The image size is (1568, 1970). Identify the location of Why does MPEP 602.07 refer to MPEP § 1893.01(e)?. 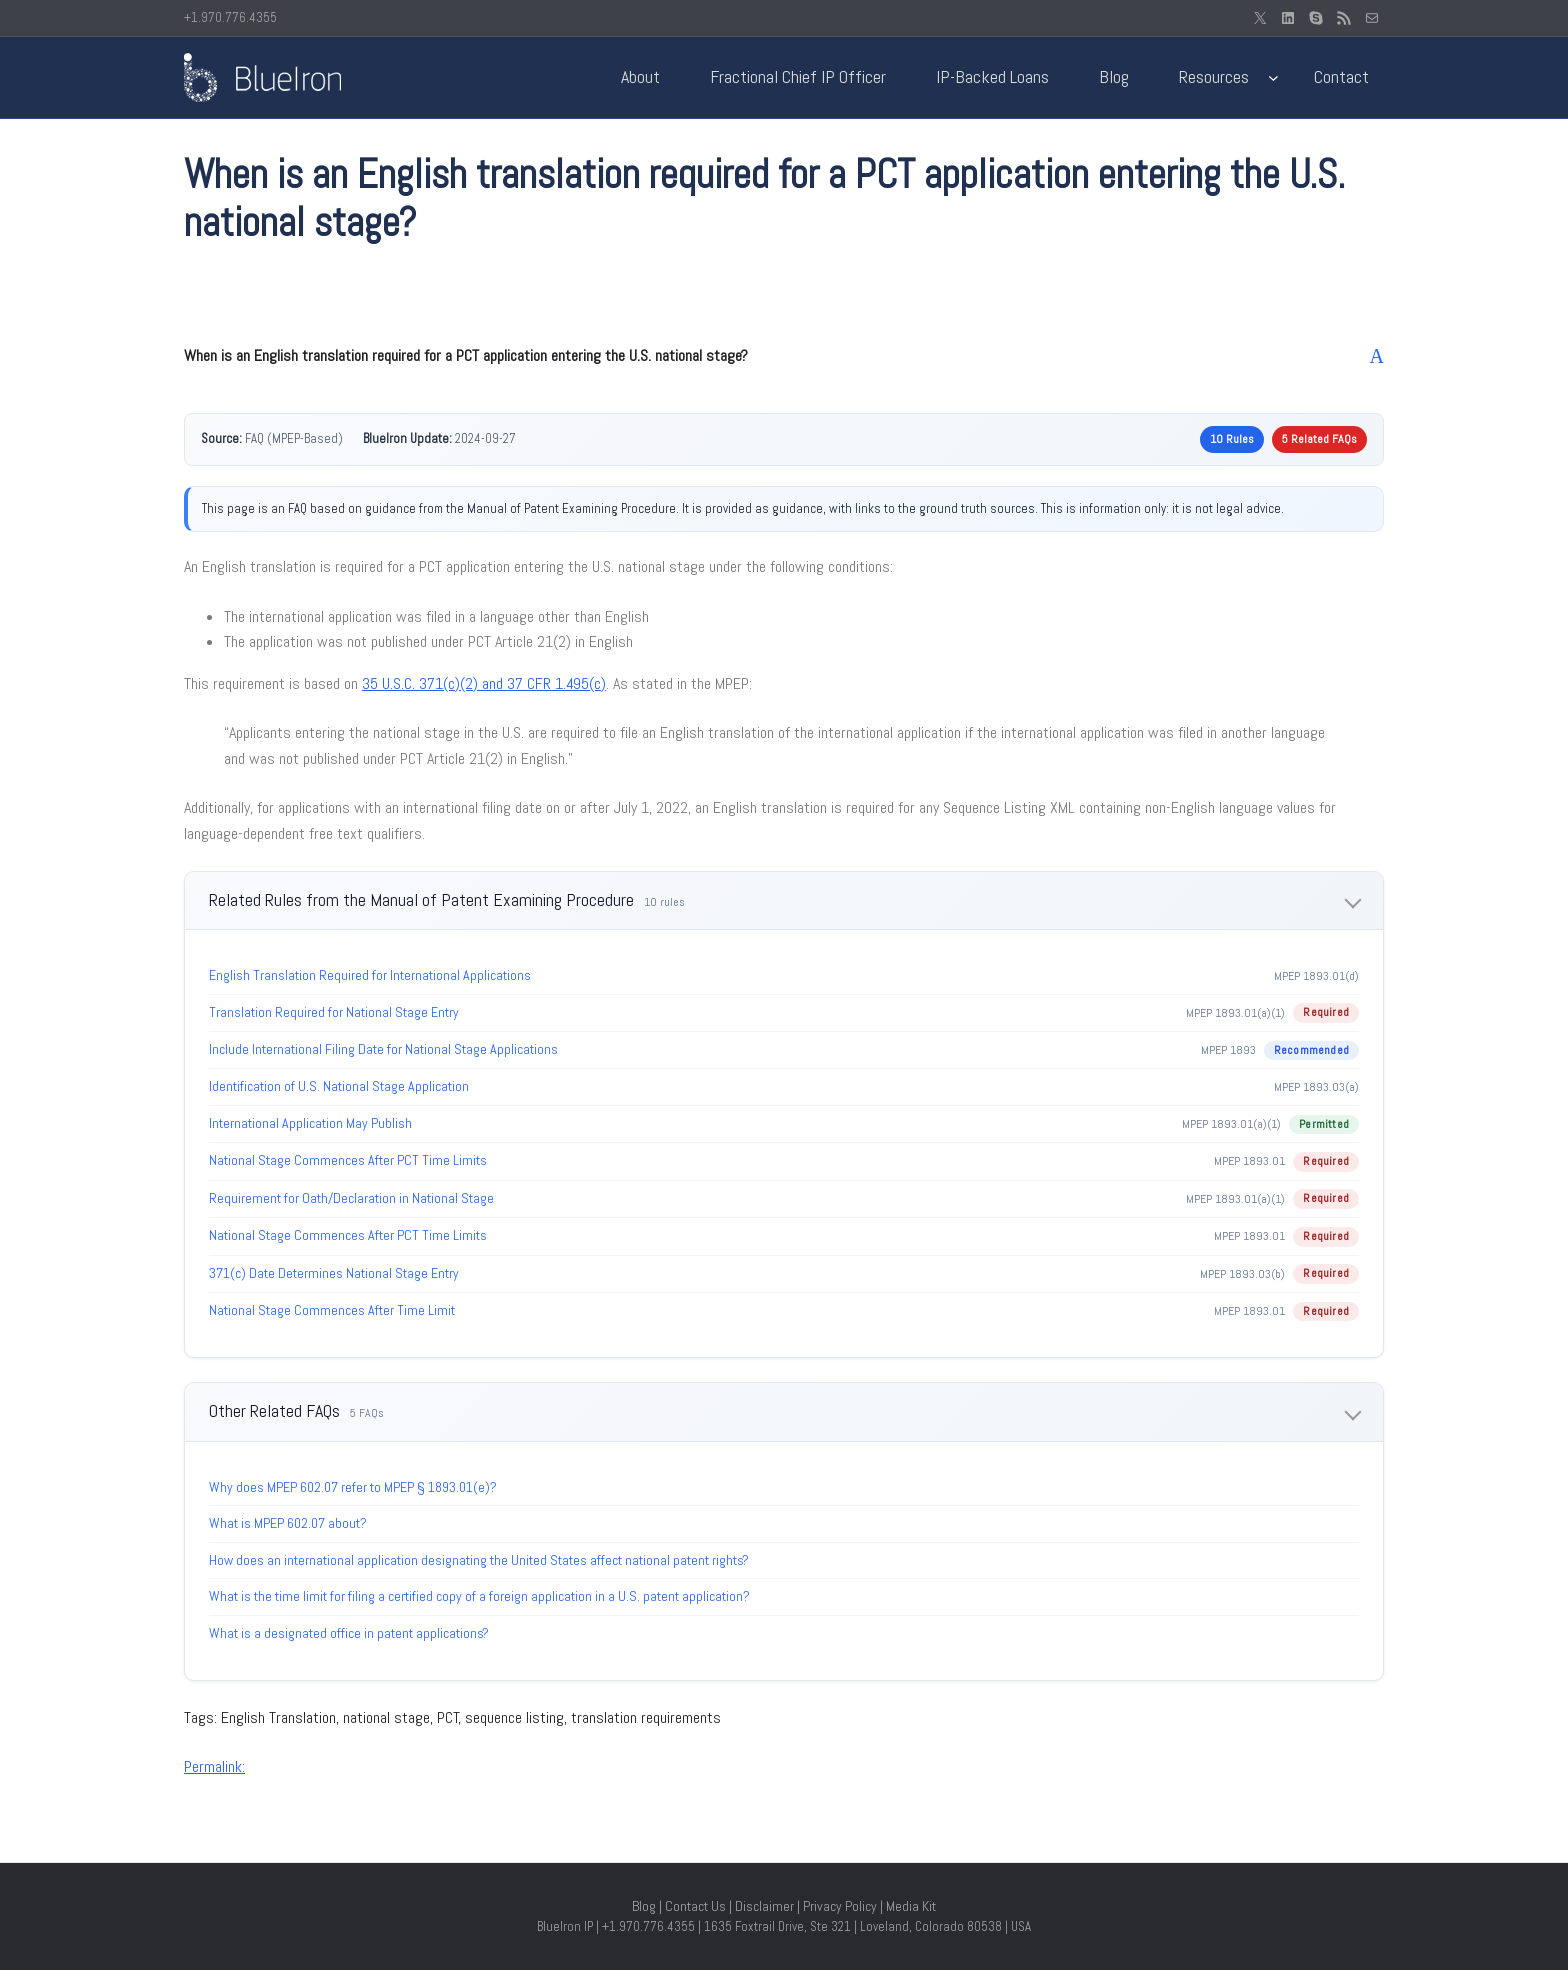
(353, 1487).